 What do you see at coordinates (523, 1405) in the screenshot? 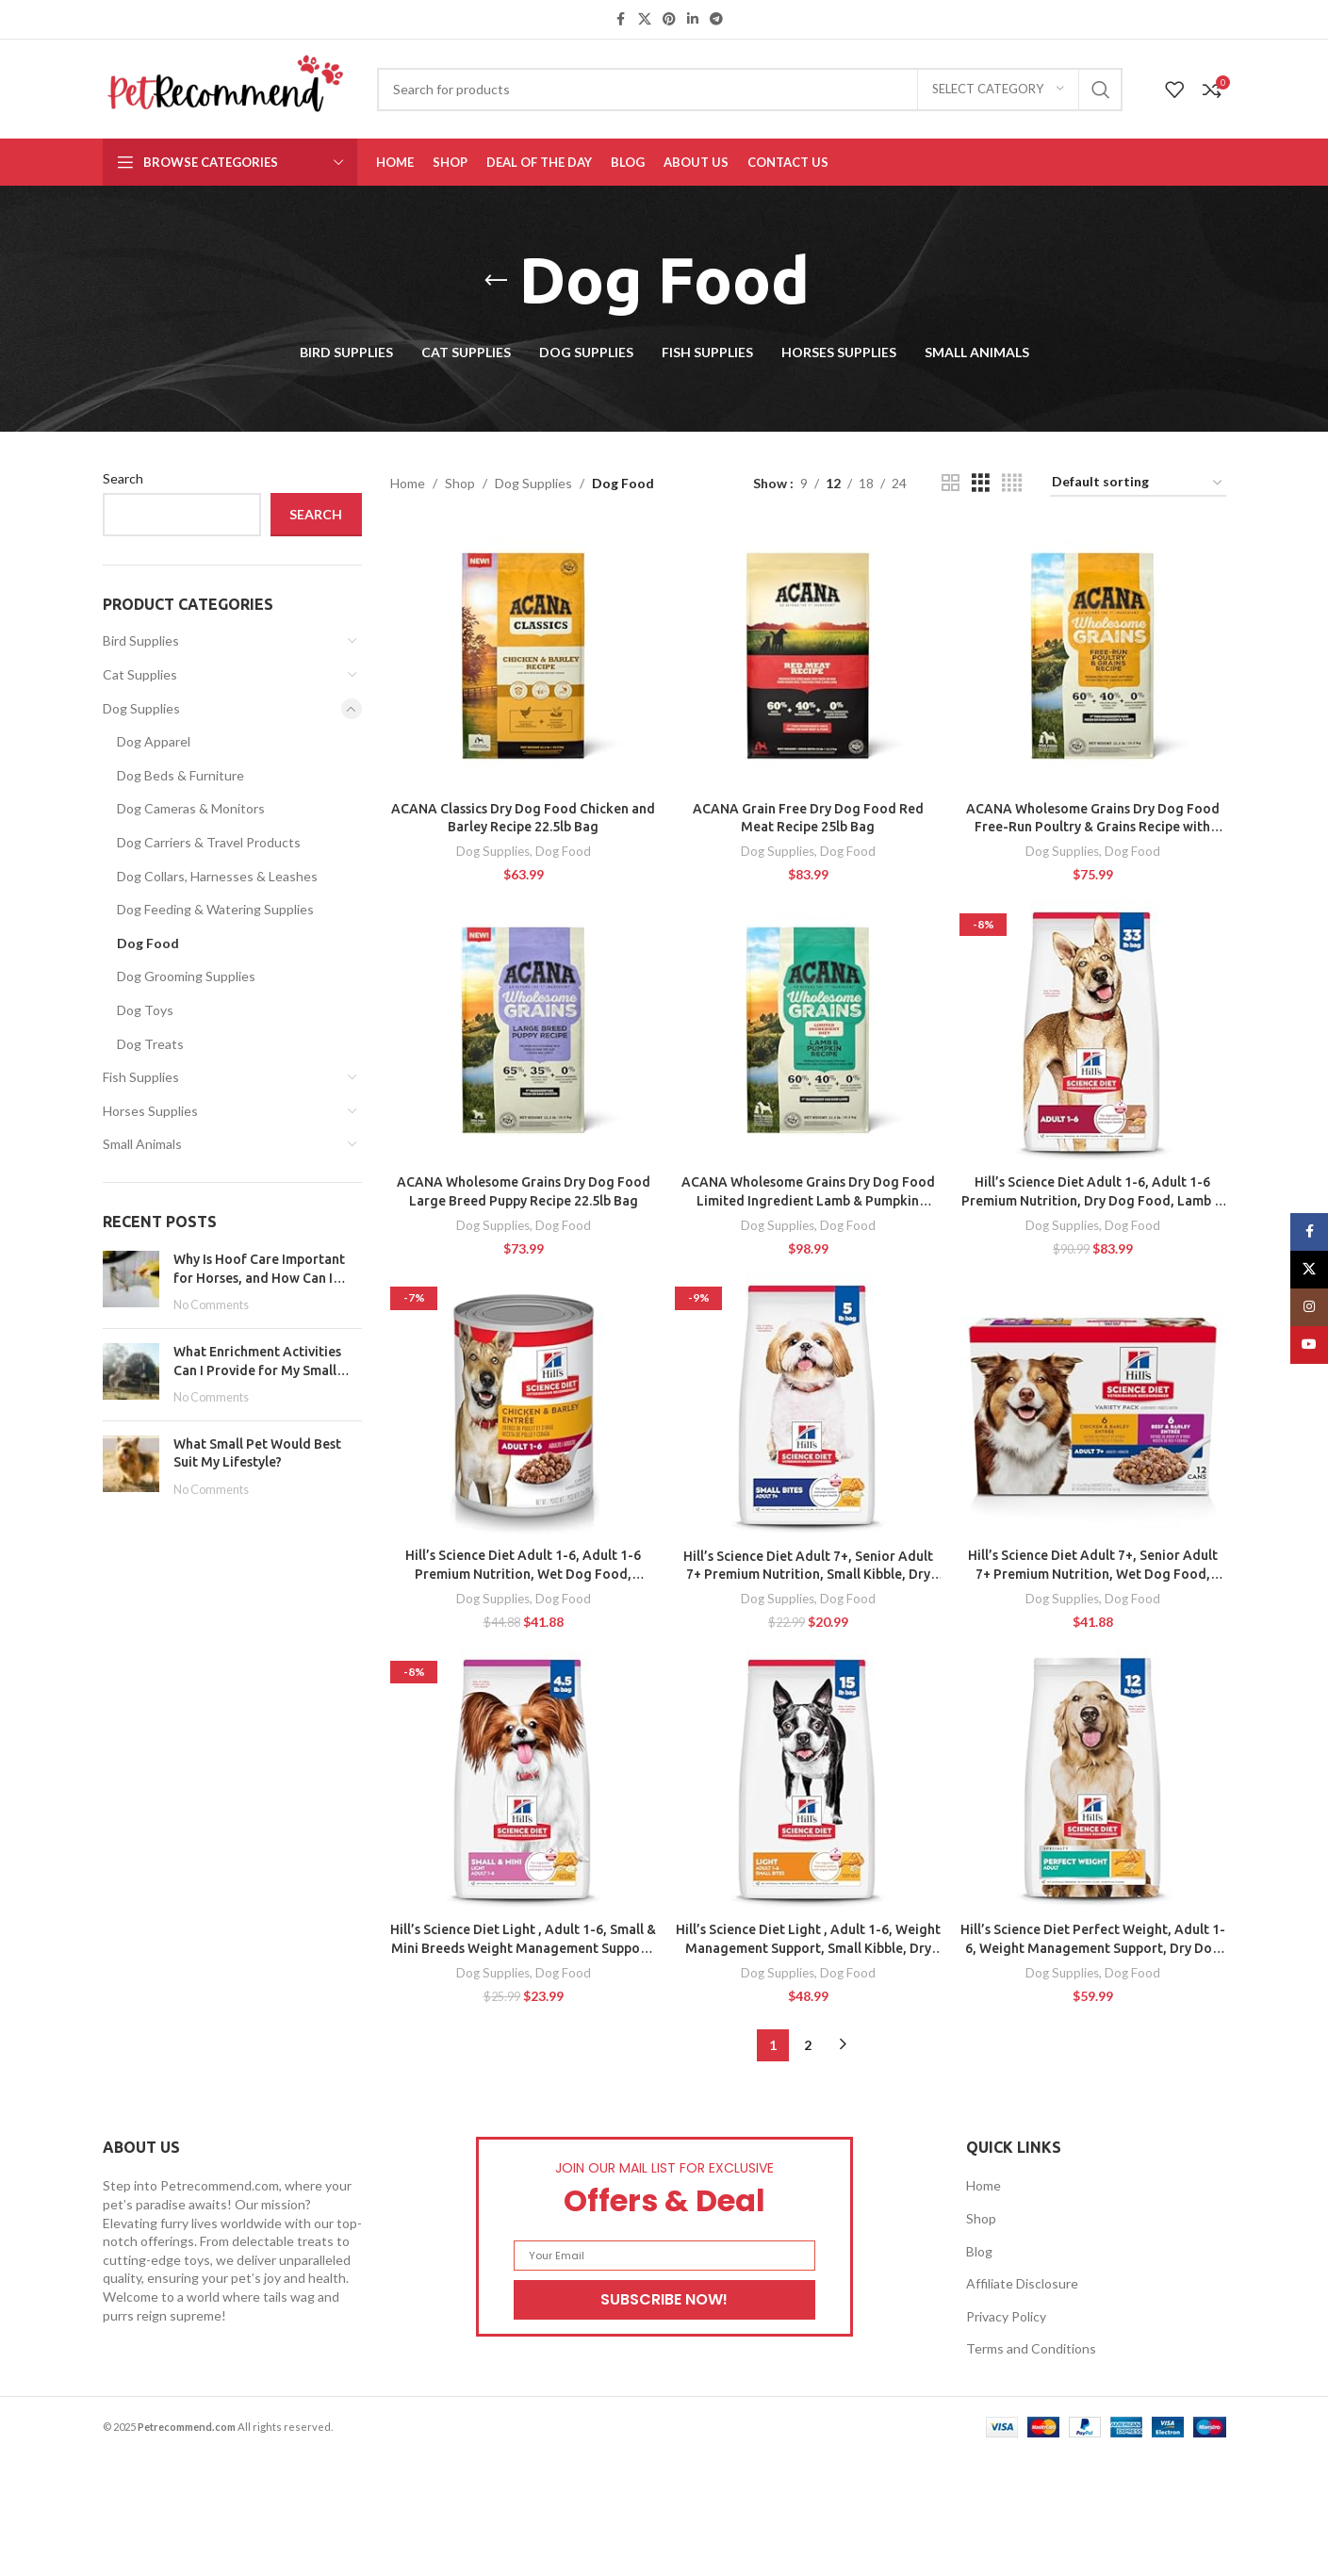
I see `[Hill’s Science Diet Adult 1-6, Adult 1-6 Premium Nutrition, Wet Dog Food, Chicken & Barley Loaf, 13 oz Can, Case of 12]` at bounding box center [523, 1405].